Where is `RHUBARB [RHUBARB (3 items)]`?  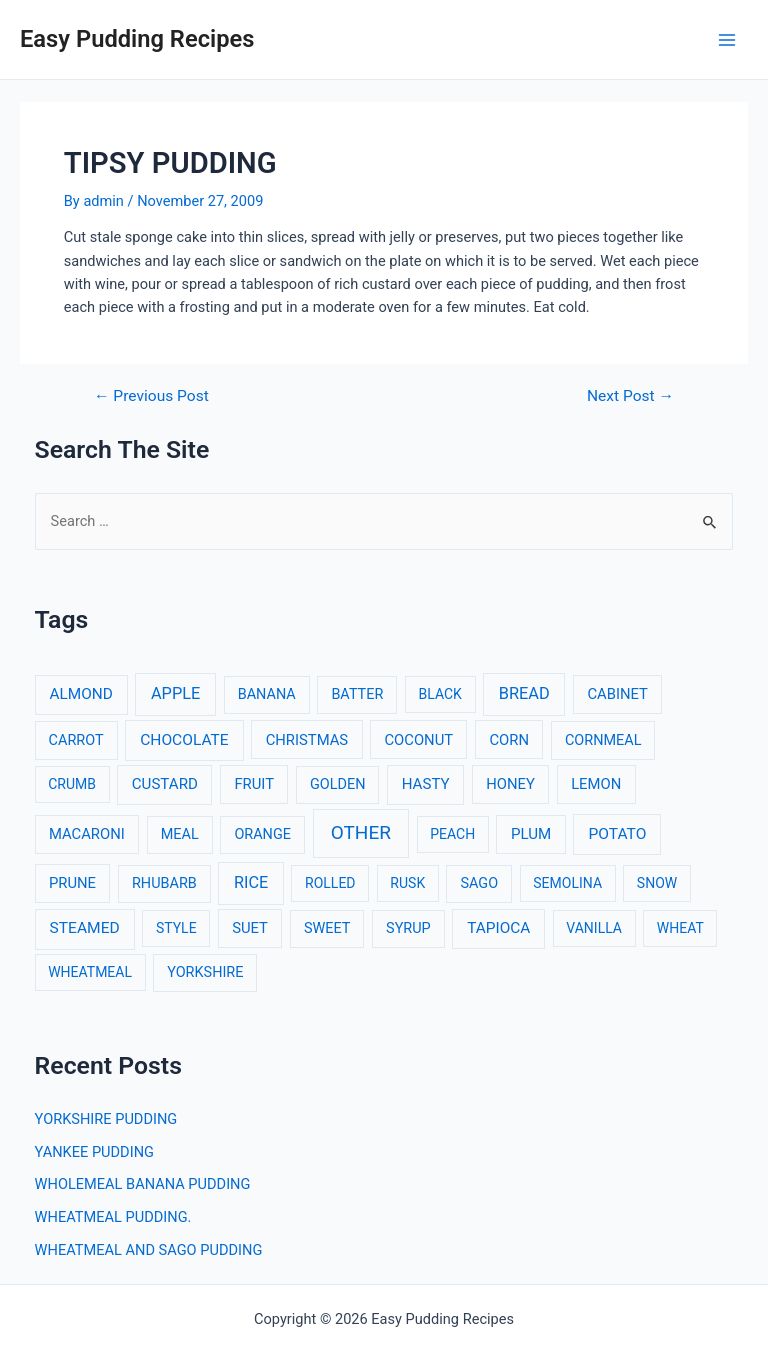
RHUBARB [RHUBARB (3 items)] is located at coordinates (164, 883).